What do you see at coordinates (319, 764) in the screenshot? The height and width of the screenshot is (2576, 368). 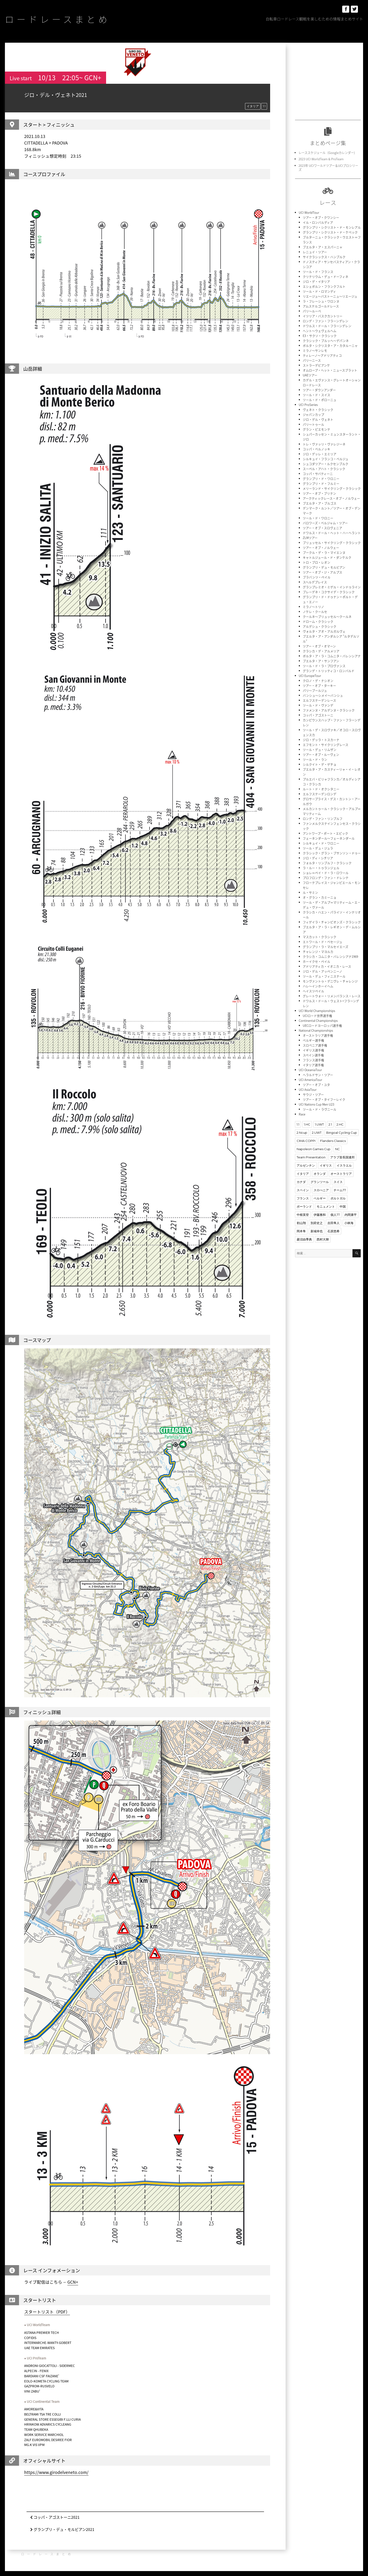 I see `シルクイト・デ・ゲチョ` at bounding box center [319, 764].